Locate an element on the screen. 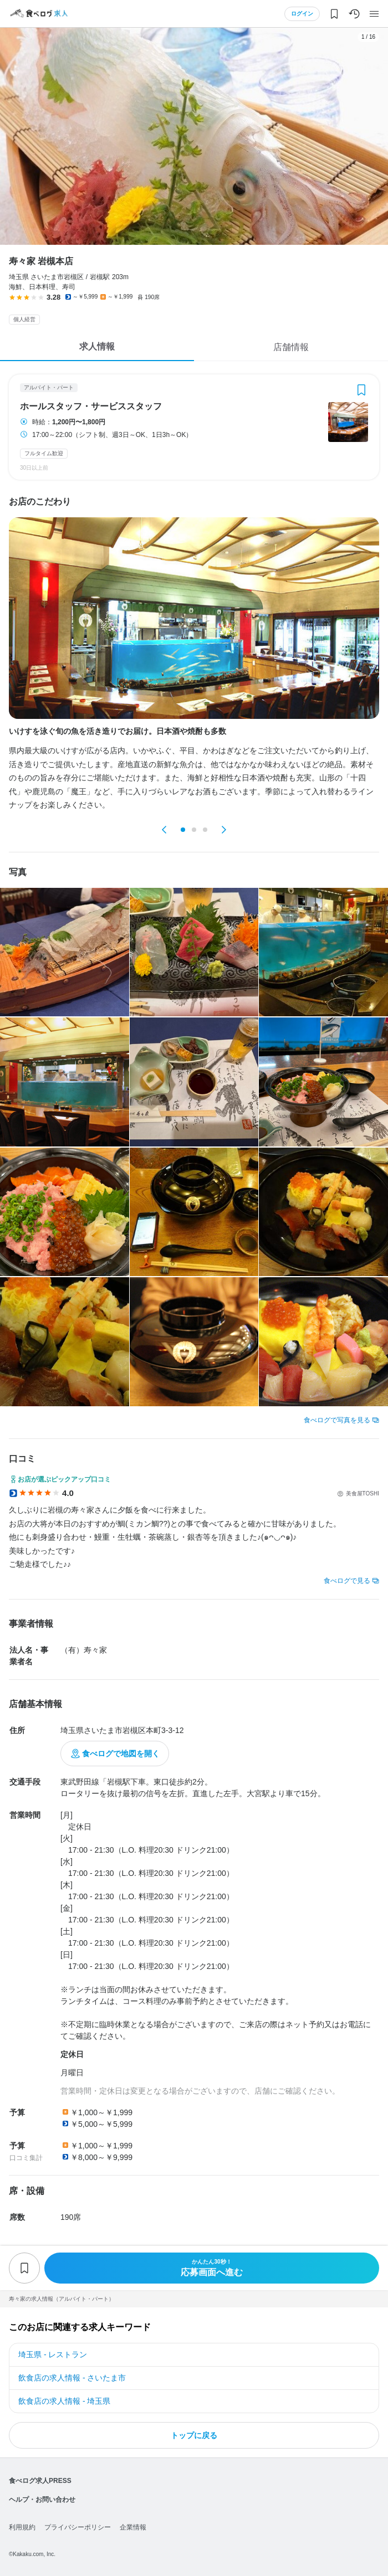  求人情報 is located at coordinates (97, 346).